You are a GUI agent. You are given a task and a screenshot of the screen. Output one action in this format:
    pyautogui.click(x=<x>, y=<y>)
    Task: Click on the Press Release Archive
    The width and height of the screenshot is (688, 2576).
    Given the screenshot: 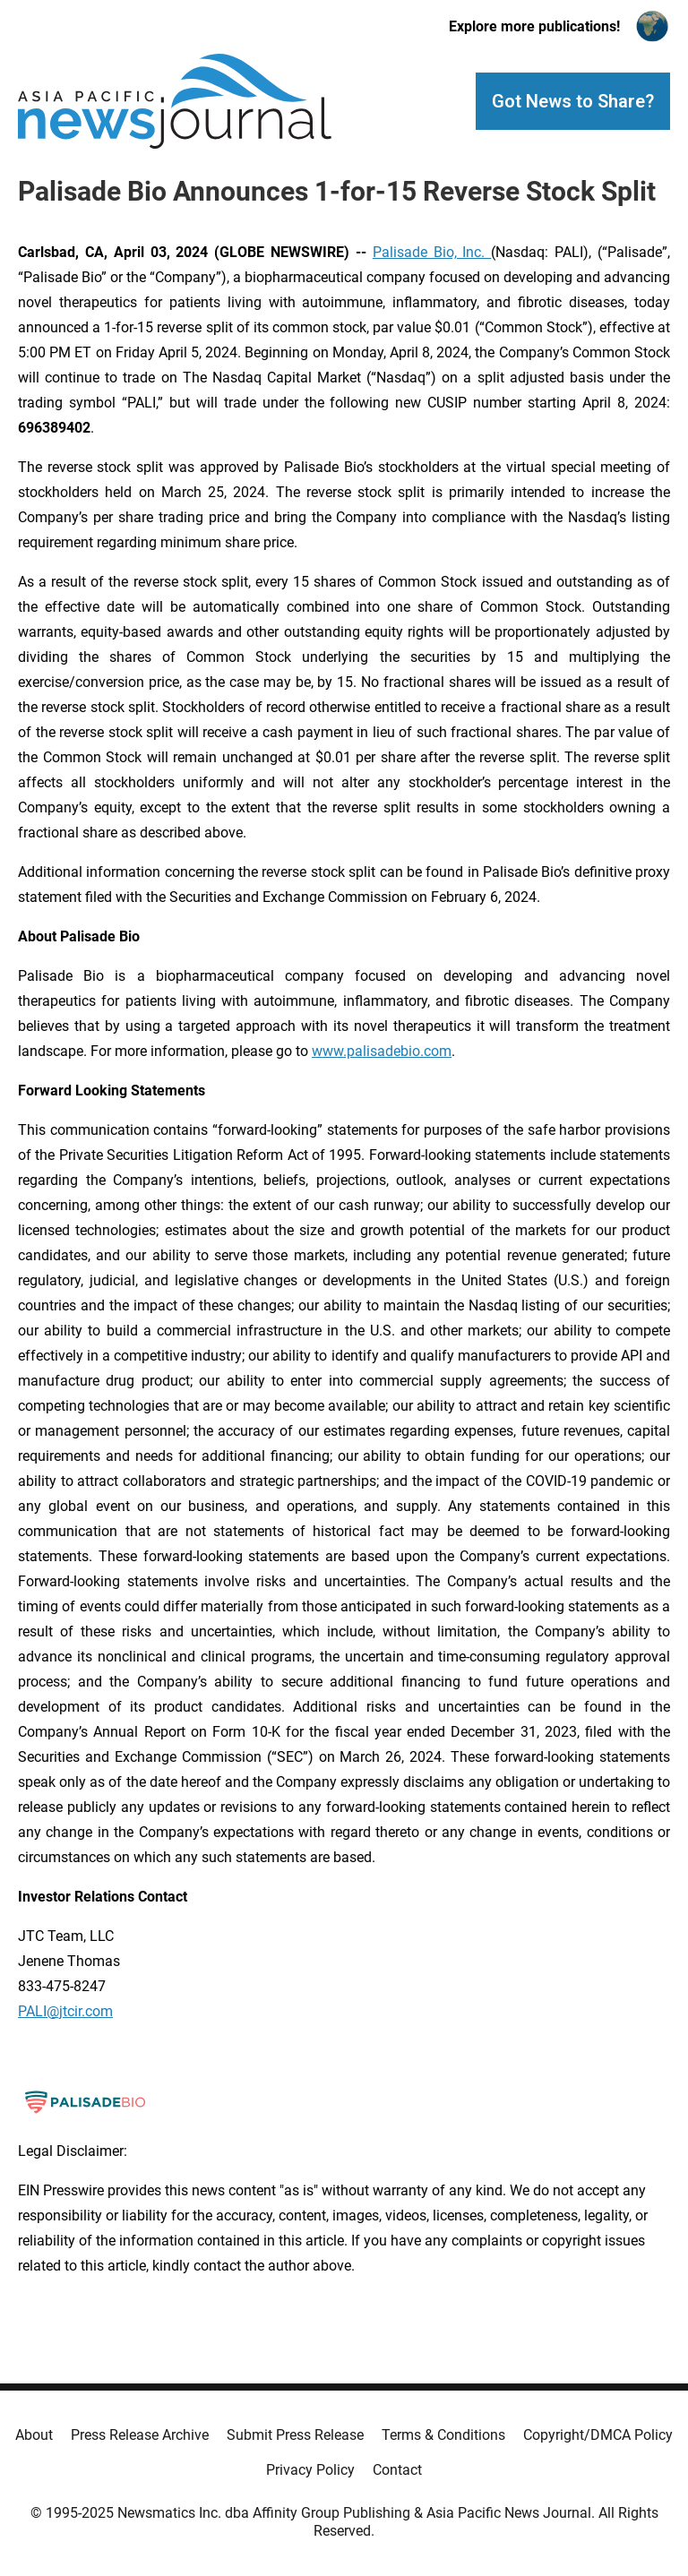 What is the action you would take?
    pyautogui.click(x=140, y=2434)
    